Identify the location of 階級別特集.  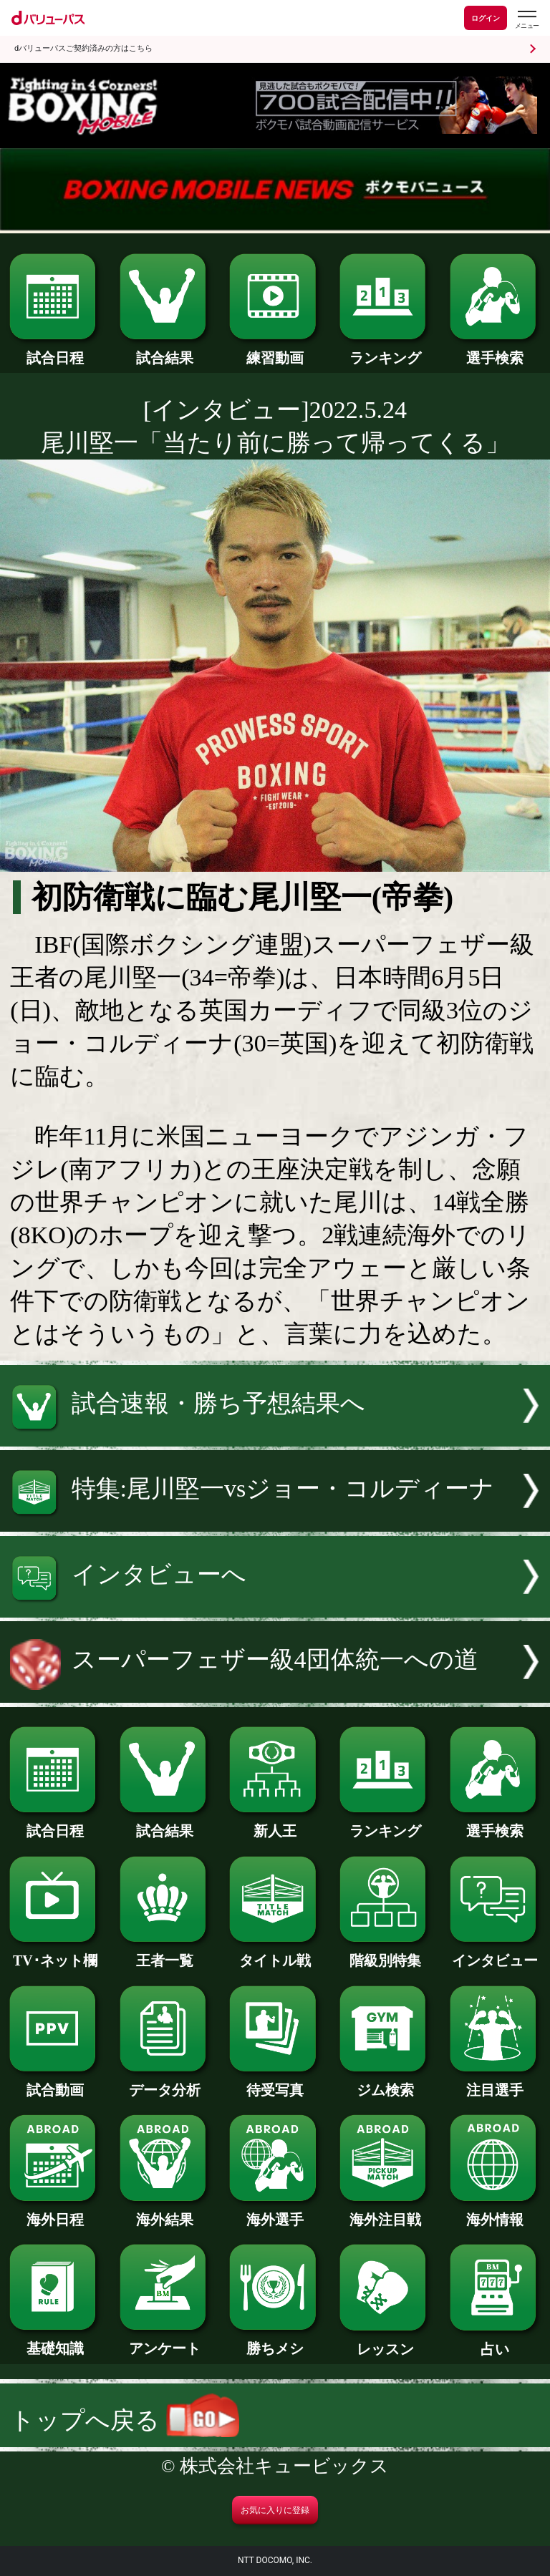
(385, 1953).